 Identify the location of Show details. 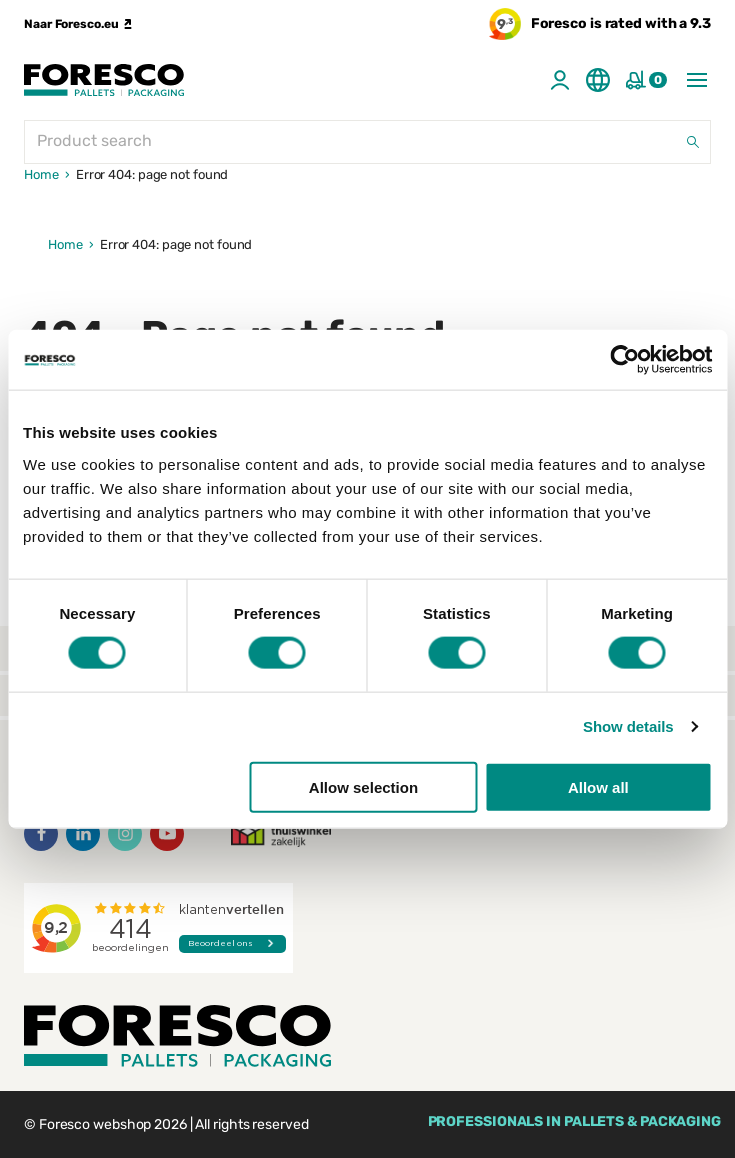
(628, 726).